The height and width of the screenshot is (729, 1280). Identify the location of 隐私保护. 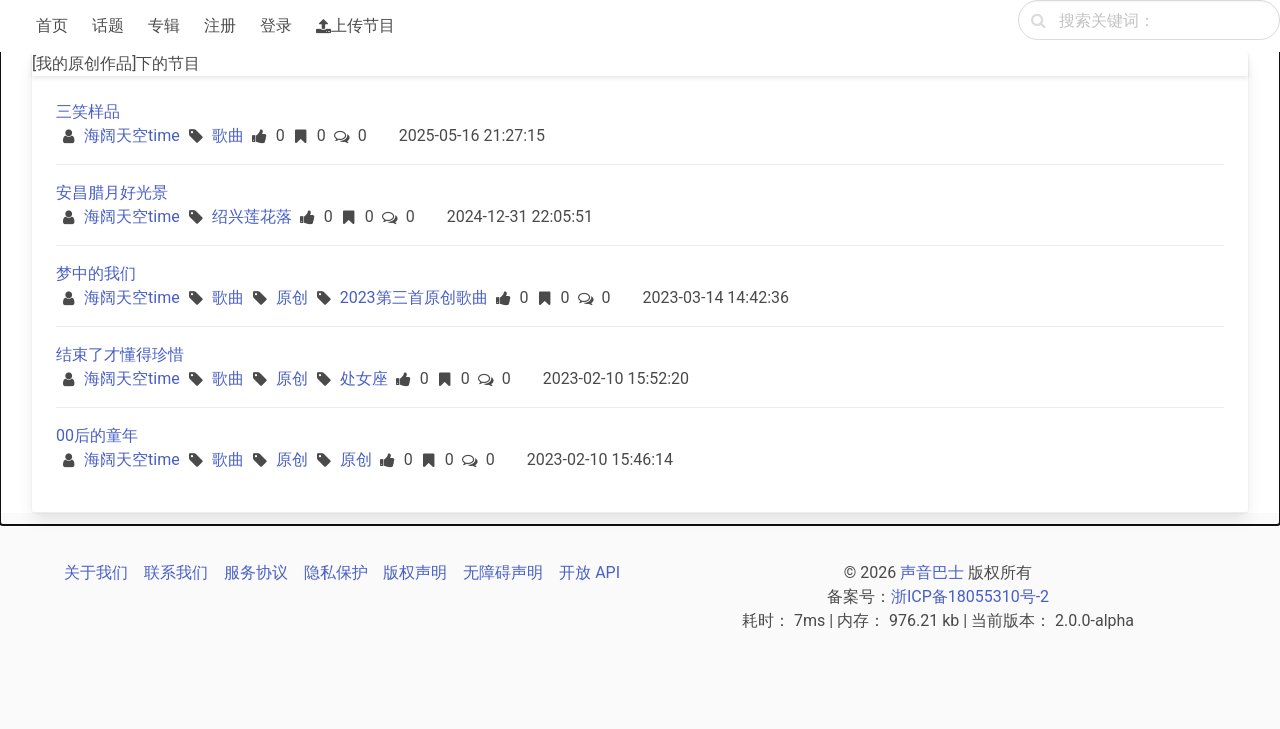
(336, 572).